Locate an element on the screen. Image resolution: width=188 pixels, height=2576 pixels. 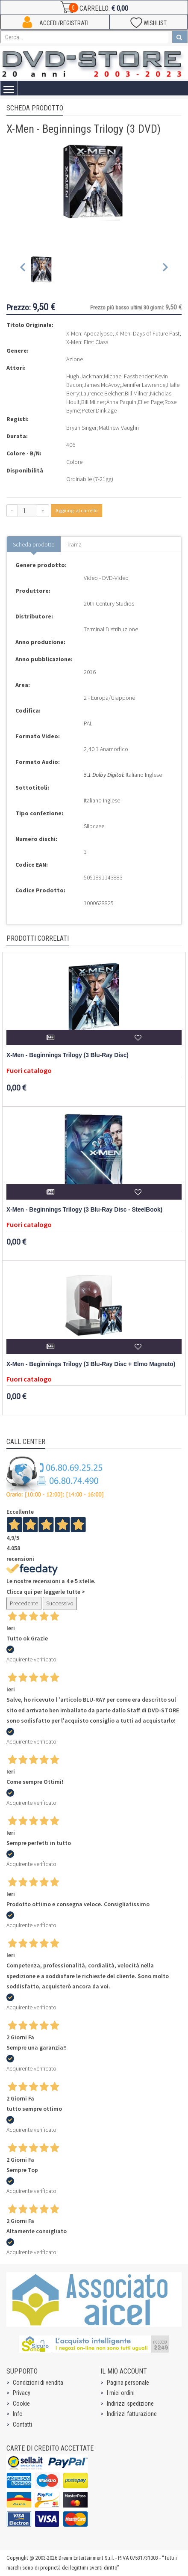
Pagina personale is located at coordinates (128, 2382).